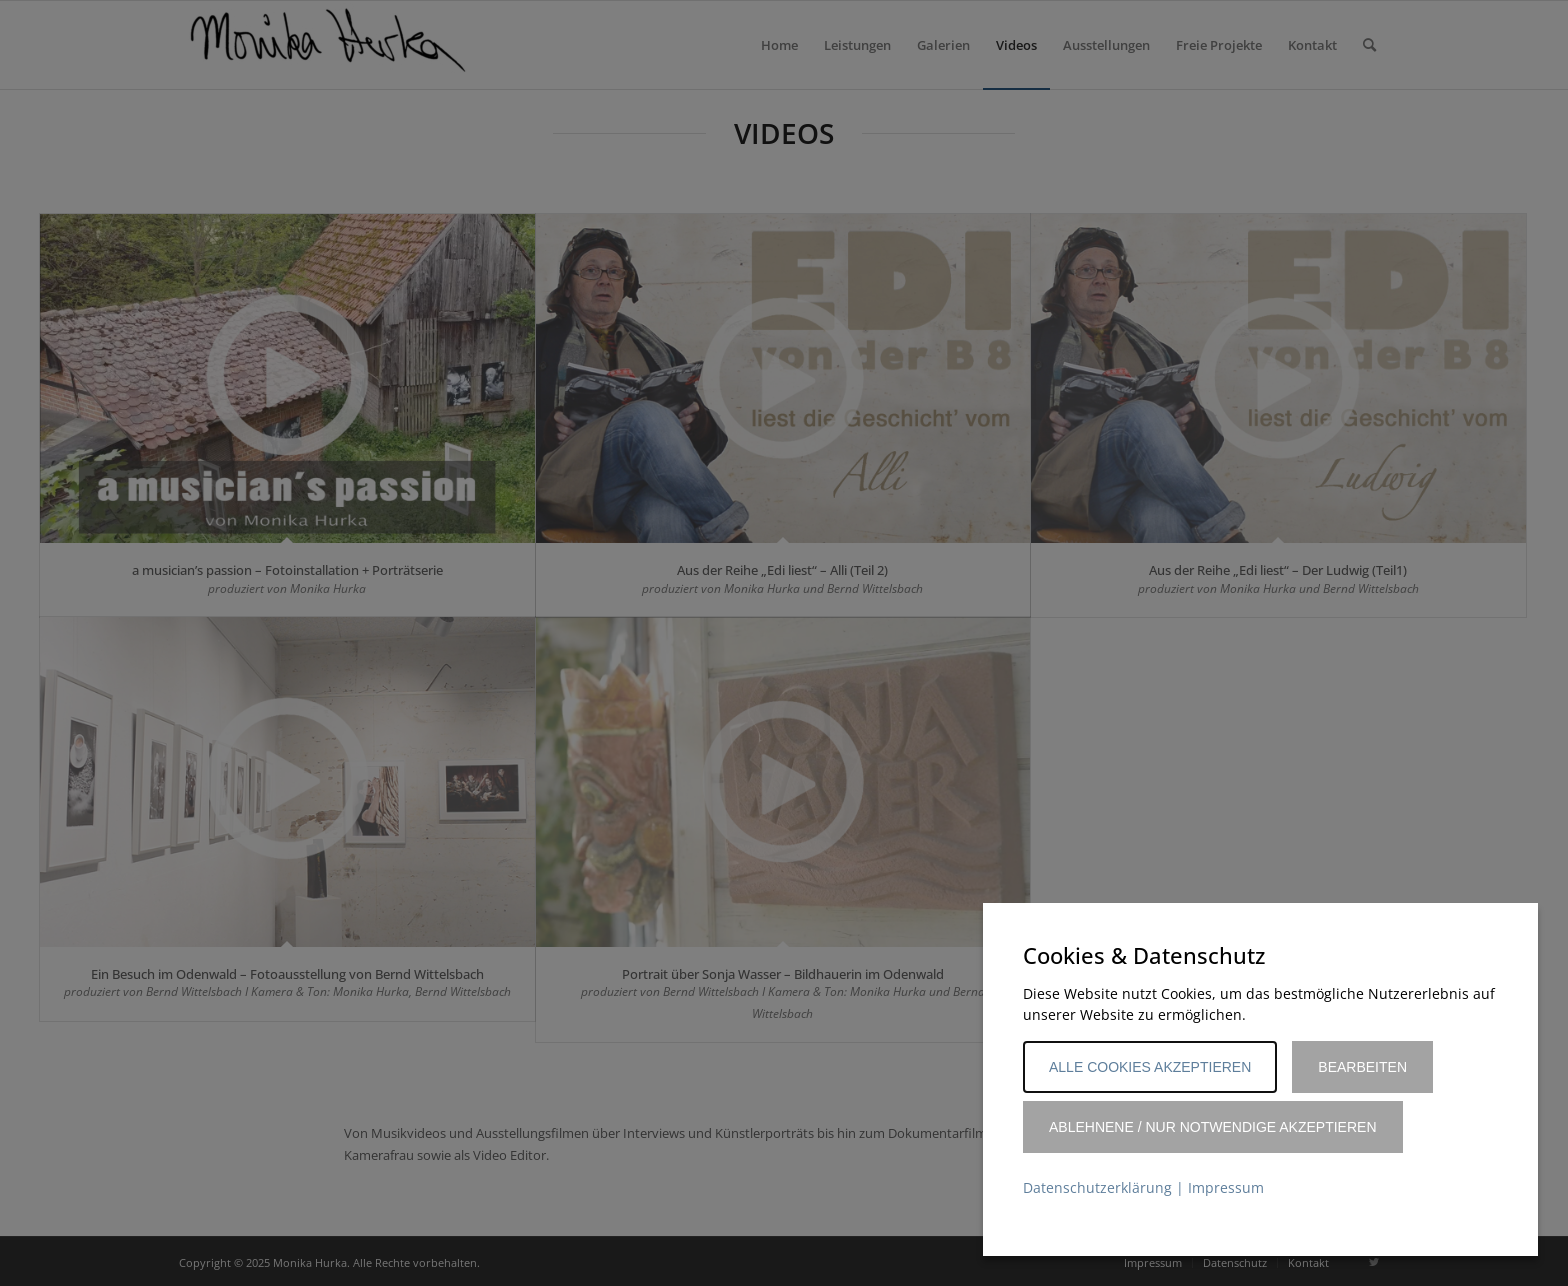 The image size is (1568, 1286). I want to click on Datenschutzerklärung, so click(1097, 1187).